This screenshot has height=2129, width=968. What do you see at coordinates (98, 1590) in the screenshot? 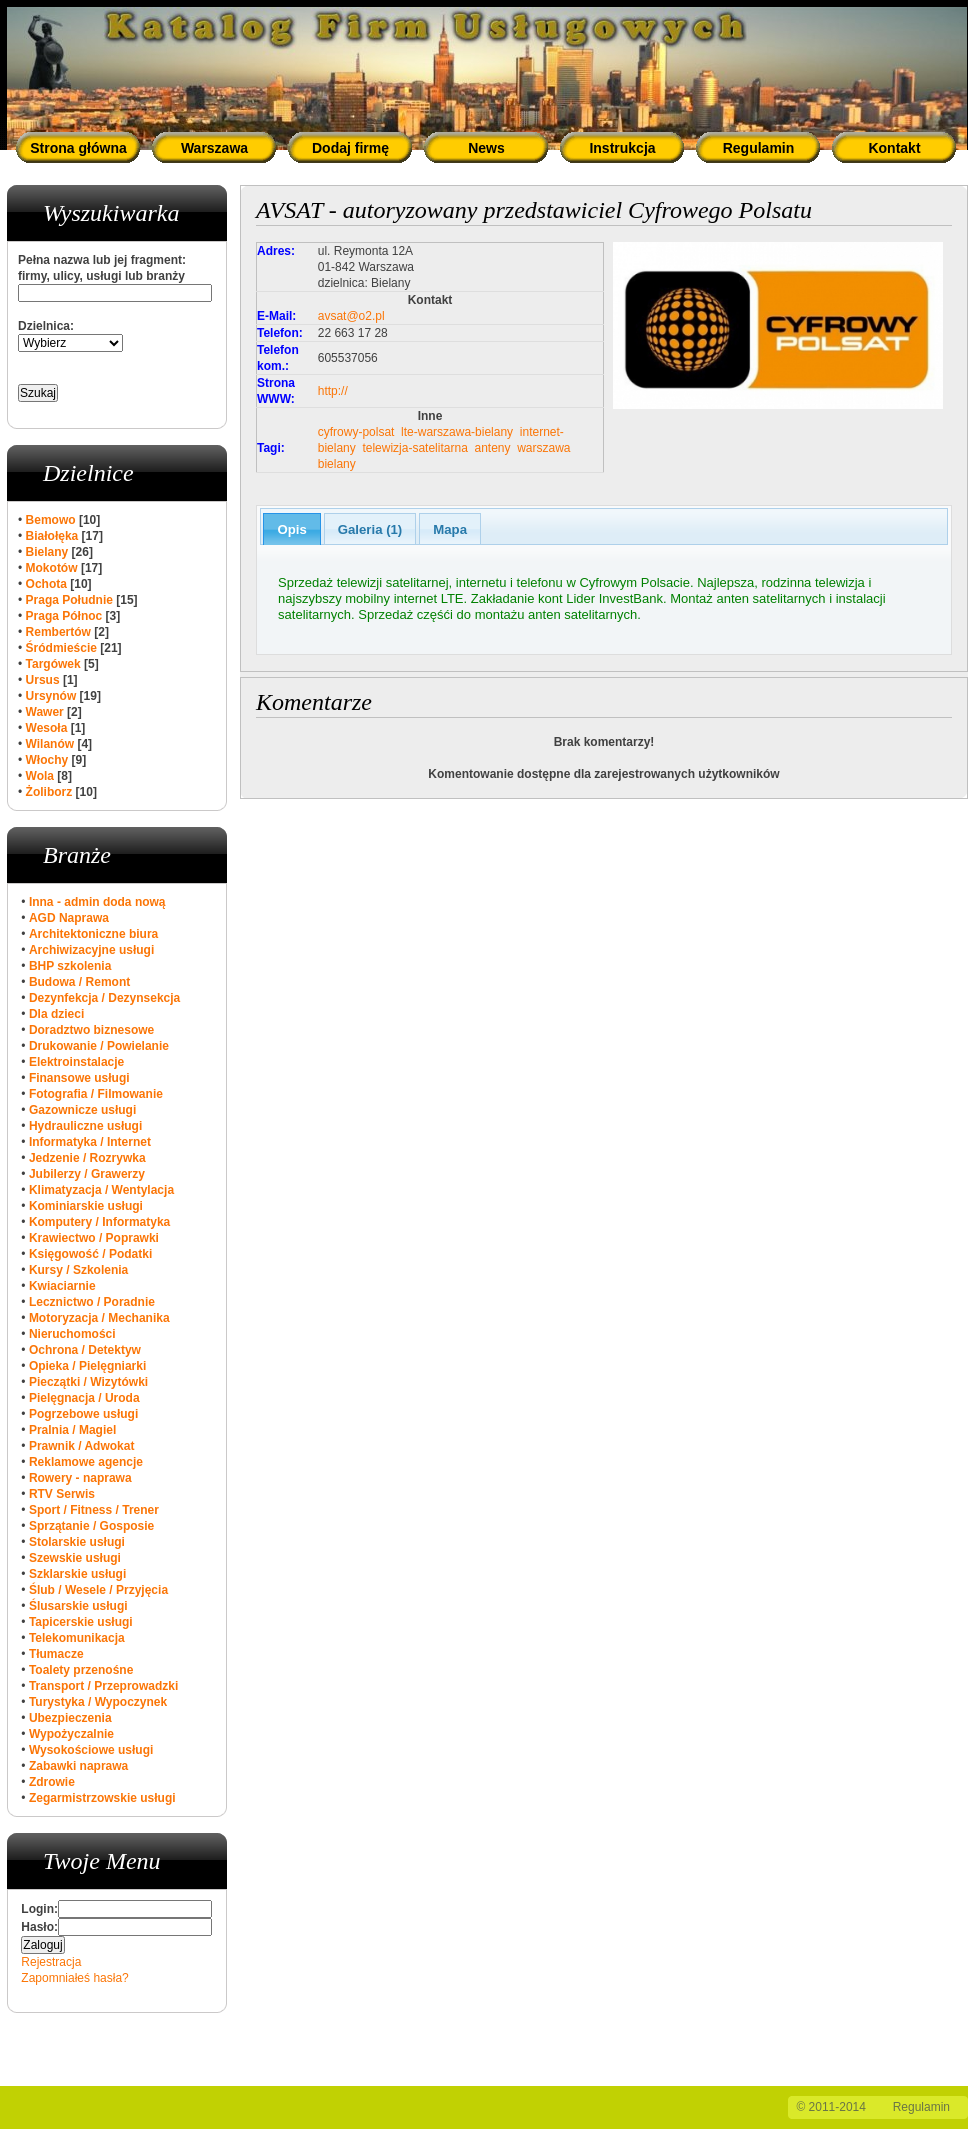
I see `Ślub / Wesele / Przyjęcia` at bounding box center [98, 1590].